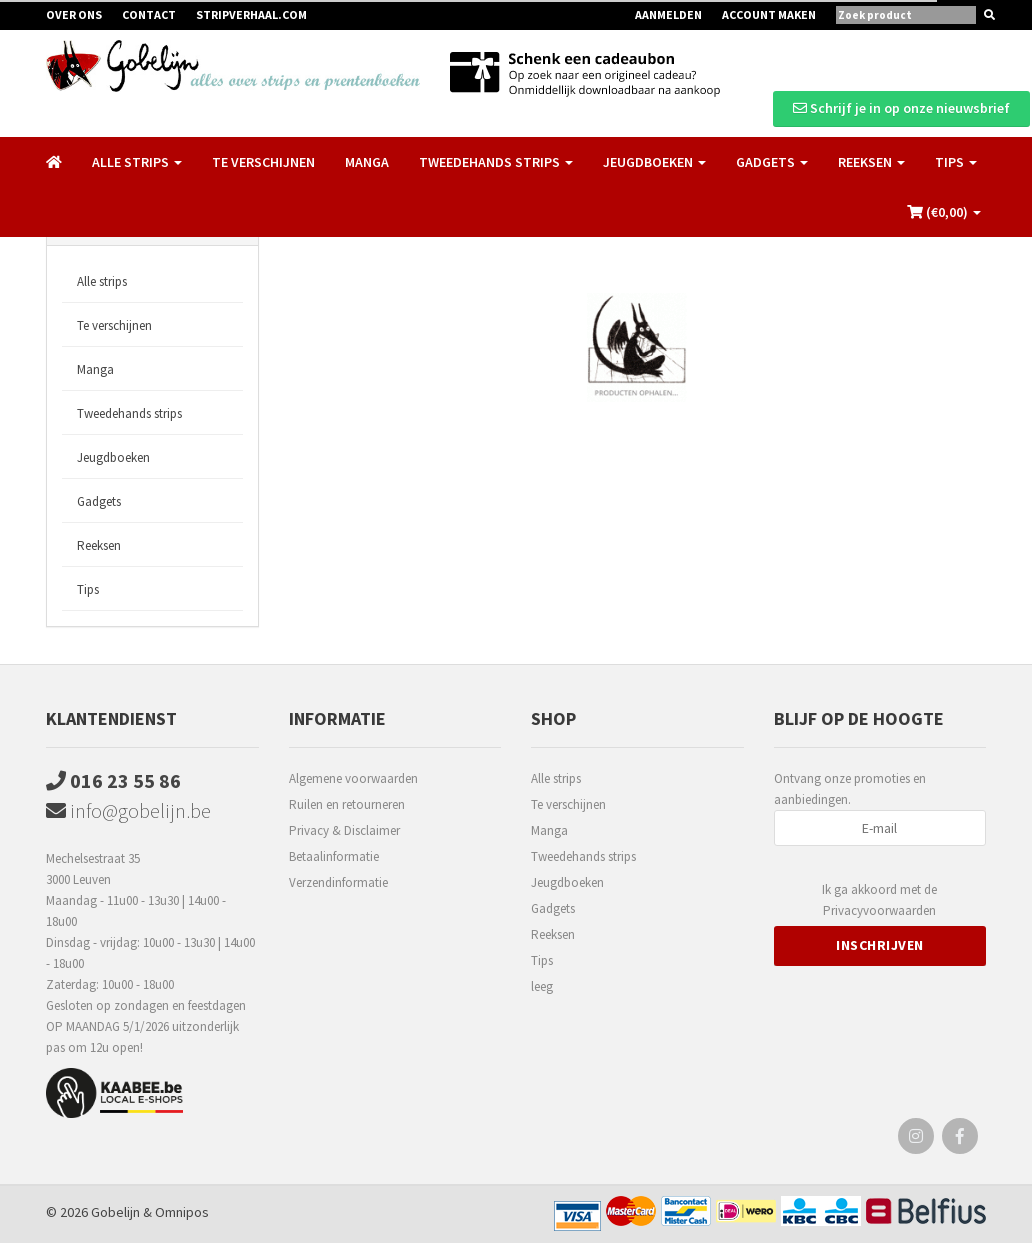  Describe the element at coordinates (149, 14) in the screenshot. I see `Contact` at that location.